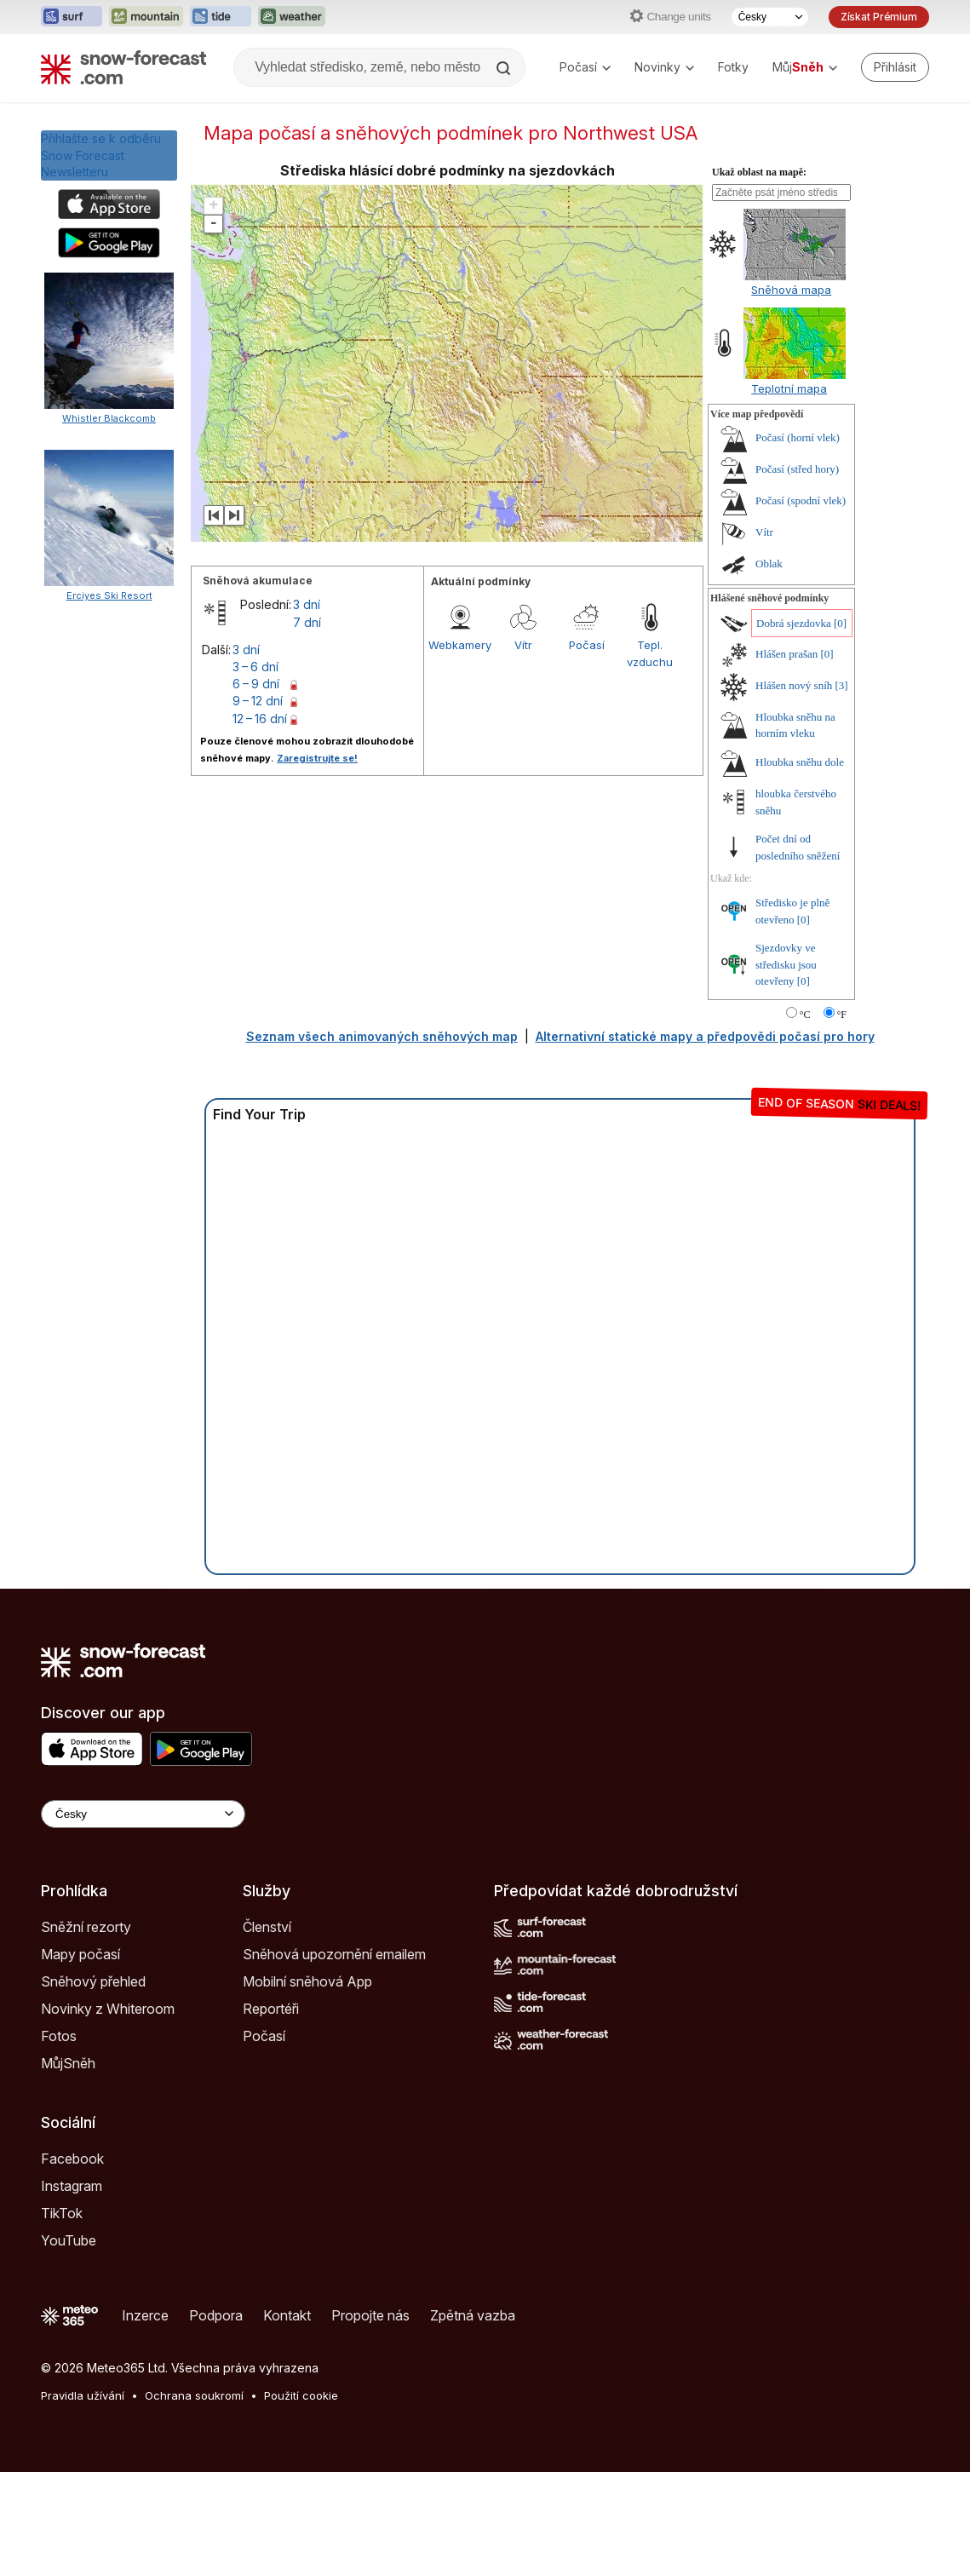 This screenshot has height=2576, width=970. What do you see at coordinates (472, 2315) in the screenshot?
I see `Zpětná vazba` at bounding box center [472, 2315].